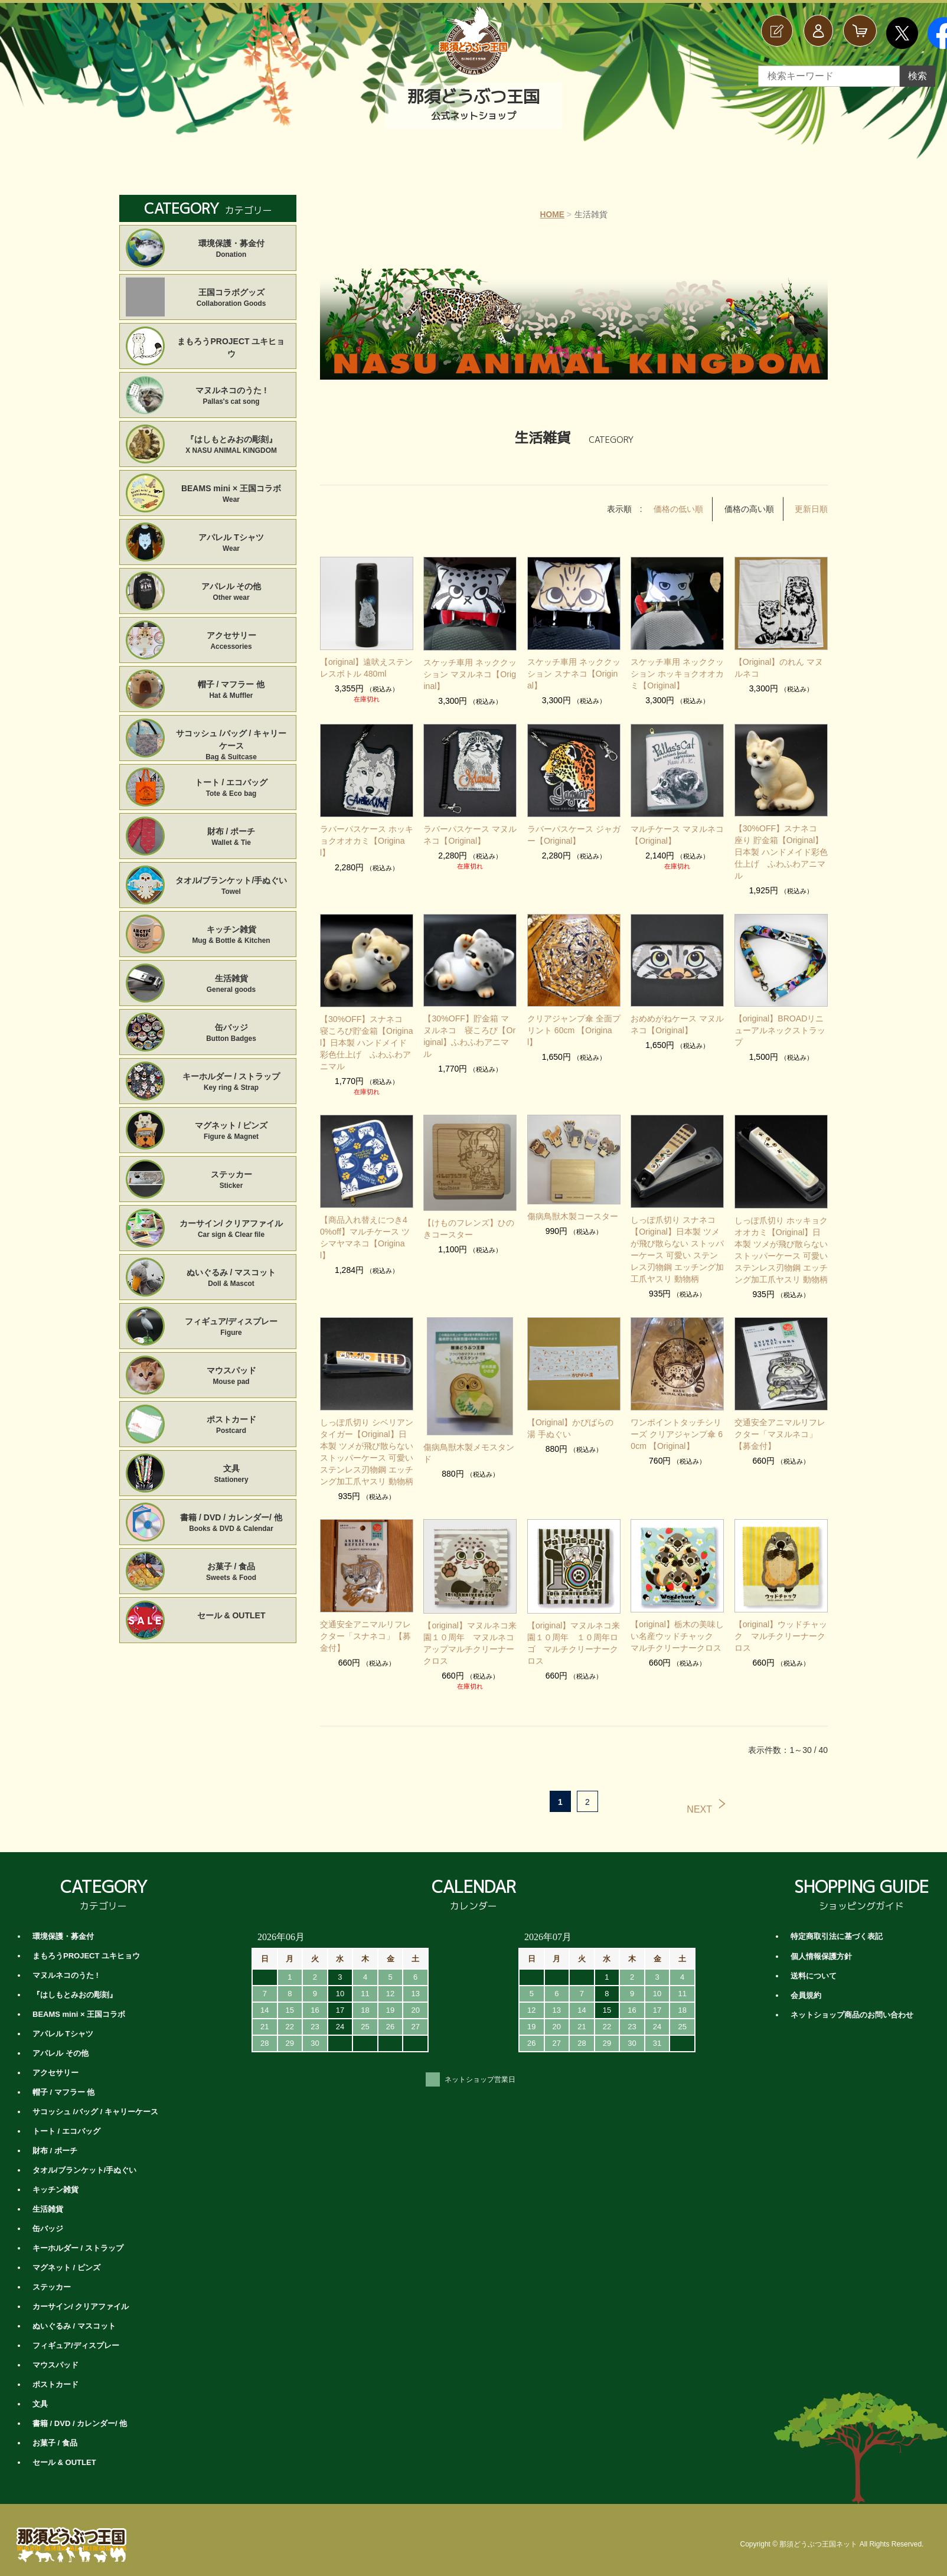  What do you see at coordinates (366, 1030) in the screenshot?
I see `【30%OFF】スナネコ 寝ころび貯金箱【Original】日本製 ハンドメイド彩色仕上げ ふわふわアニマル` at bounding box center [366, 1030].